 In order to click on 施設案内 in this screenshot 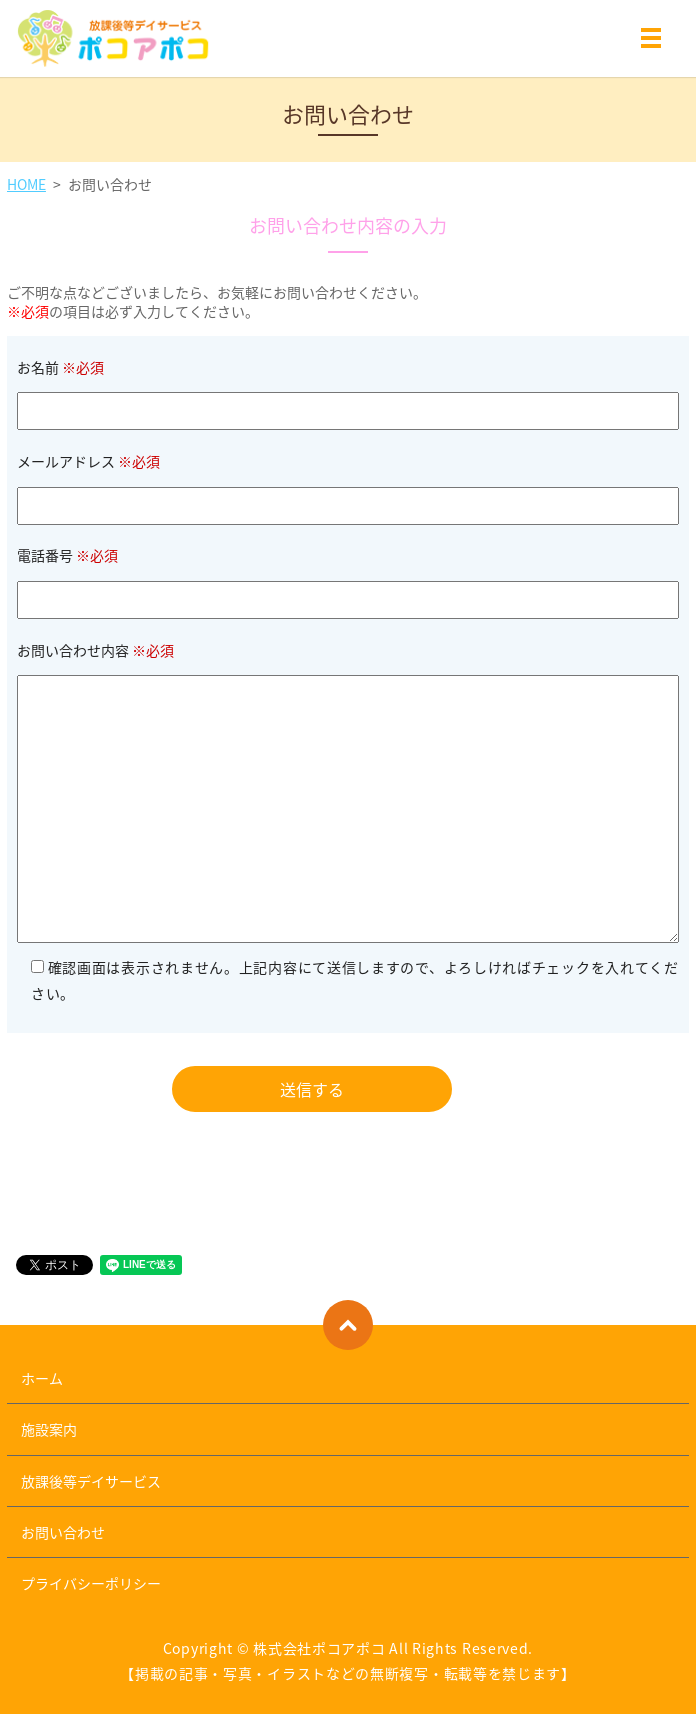, I will do `click(49, 1429)`.